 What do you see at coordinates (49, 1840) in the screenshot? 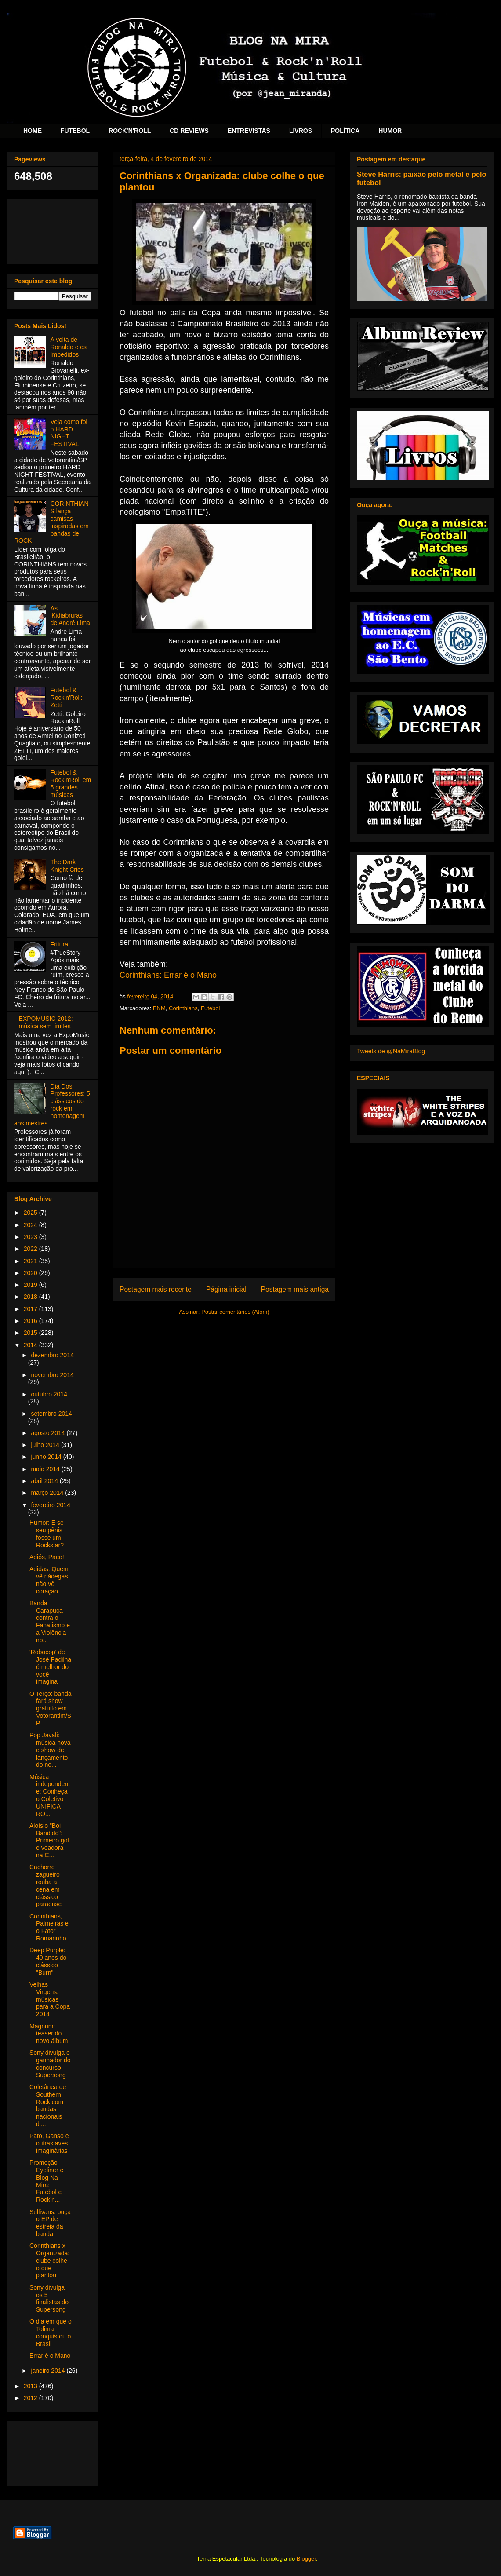
I see `Aloísio "Boi Bandido": Primeiro gol e voadora na C...` at bounding box center [49, 1840].